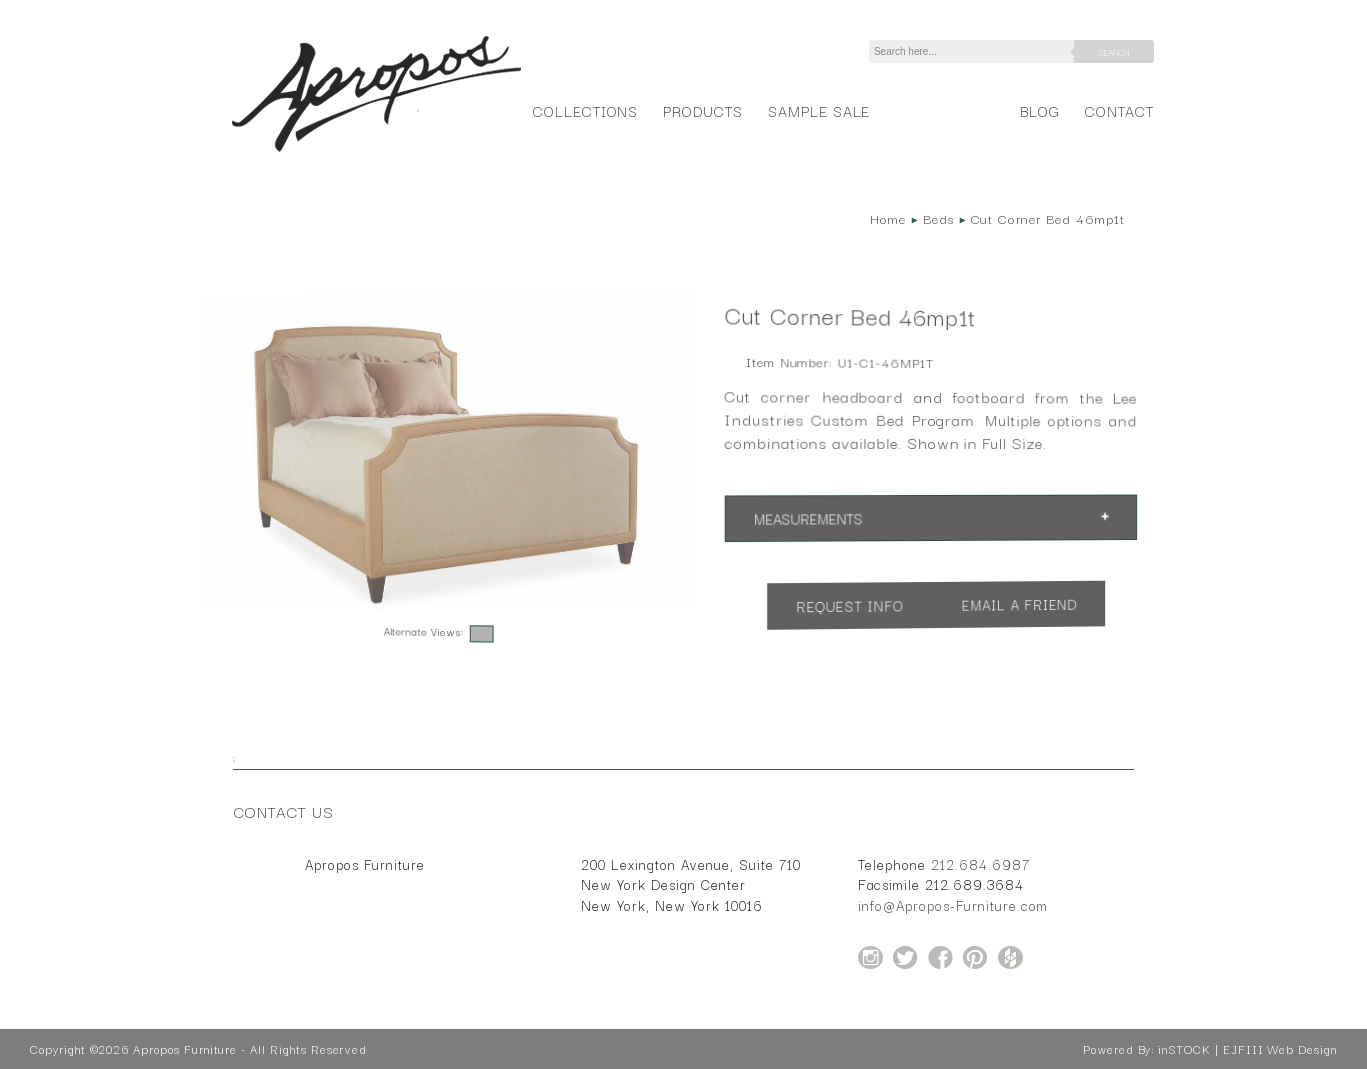 This screenshot has height=1069, width=1367. Describe the element at coordinates (1247, 1049) in the screenshot. I see `inSTOCK | EJFIII Web Design` at that location.